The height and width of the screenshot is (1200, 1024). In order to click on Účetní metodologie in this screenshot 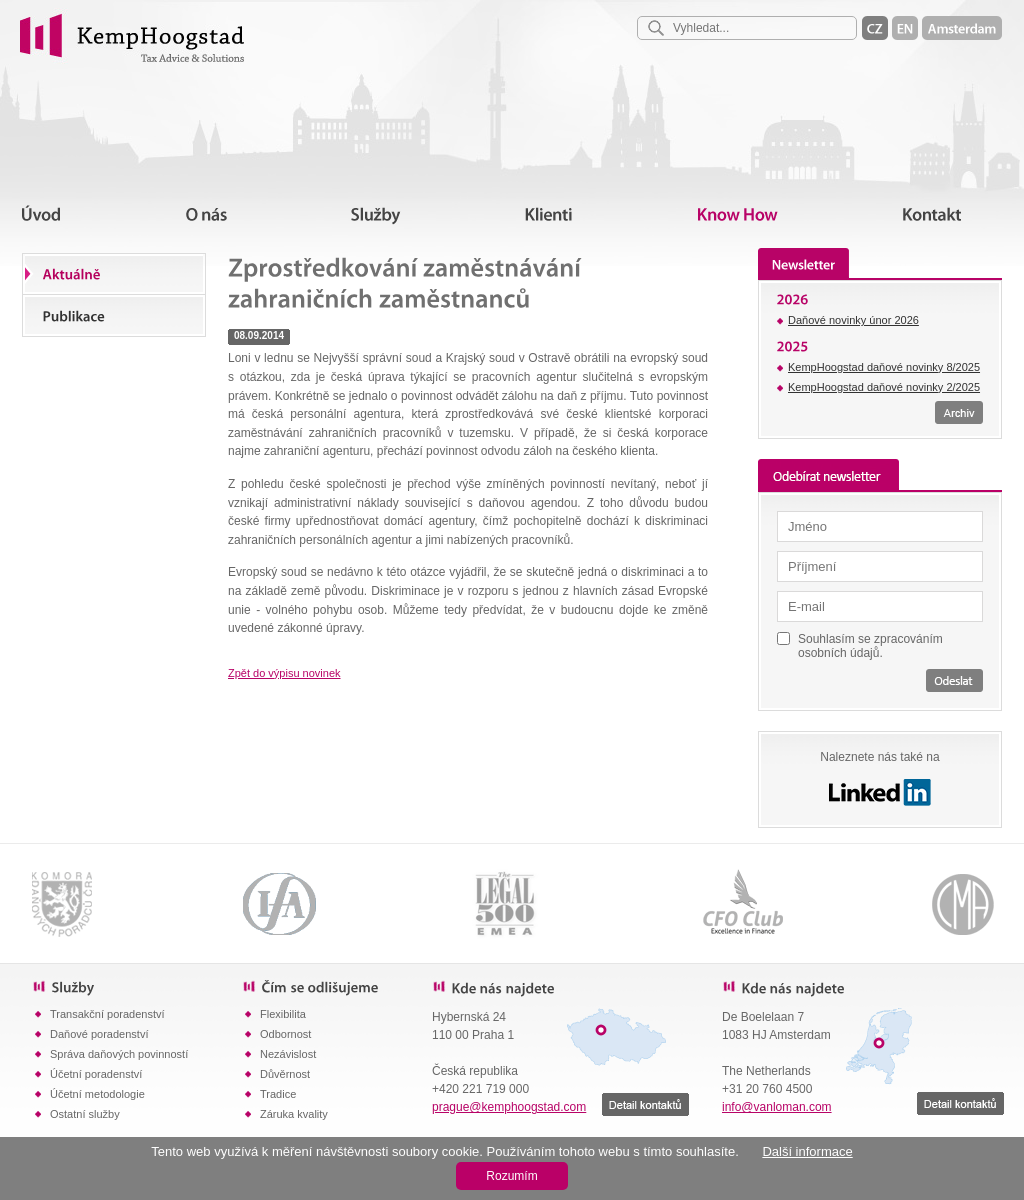, I will do `click(97, 1094)`.